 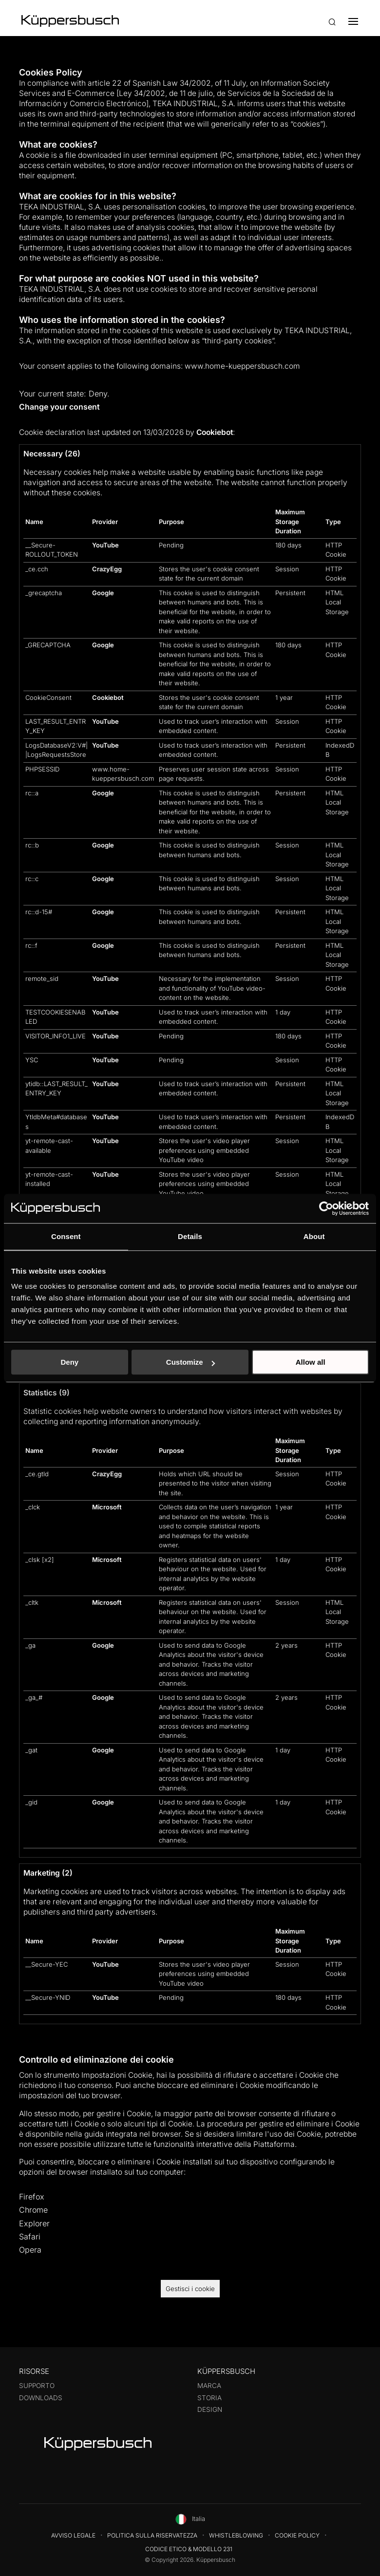 What do you see at coordinates (209, 2398) in the screenshot?
I see `Storia` at bounding box center [209, 2398].